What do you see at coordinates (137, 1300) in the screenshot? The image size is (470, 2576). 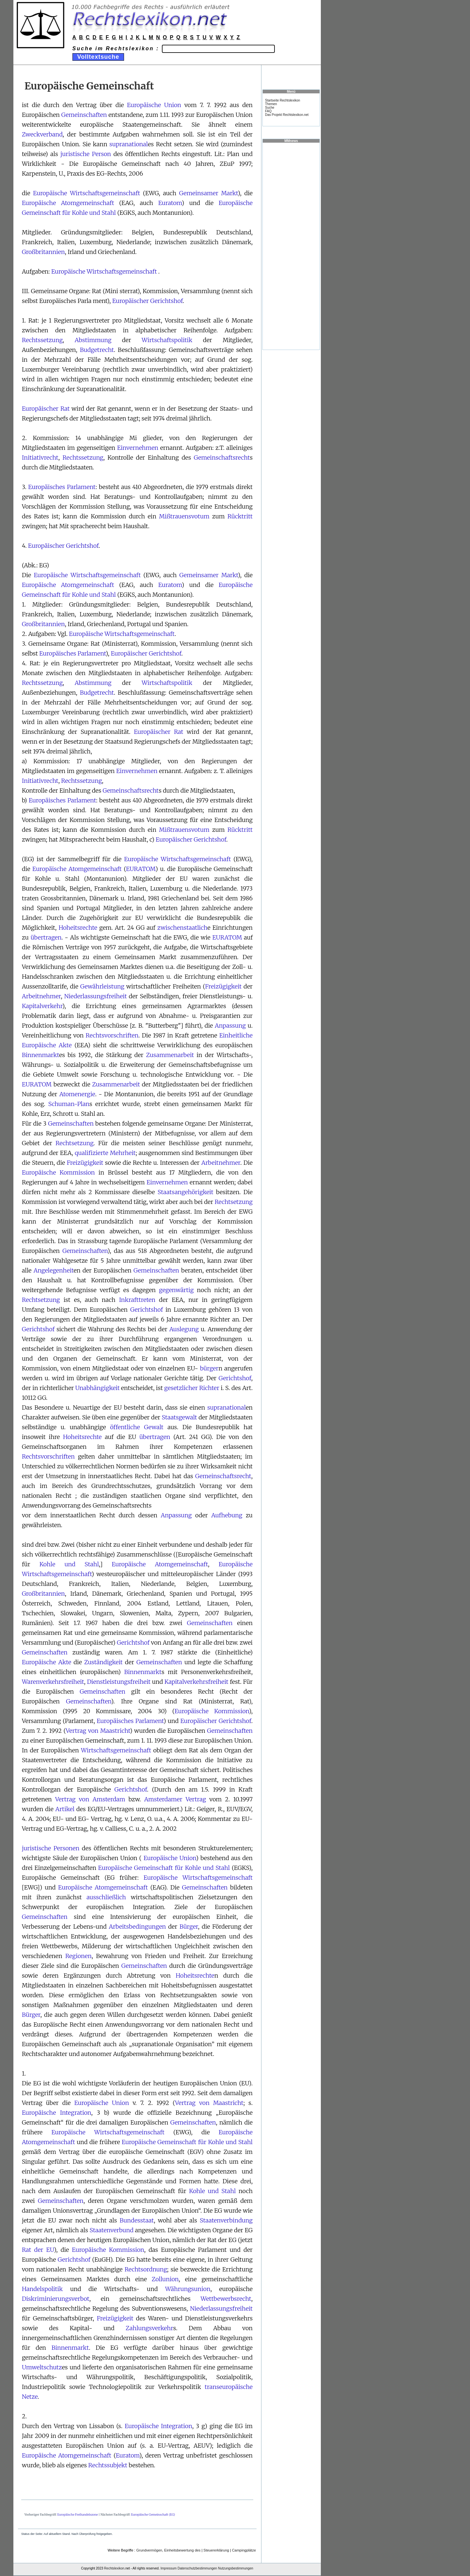 I see `Inkrafttreten` at bounding box center [137, 1300].